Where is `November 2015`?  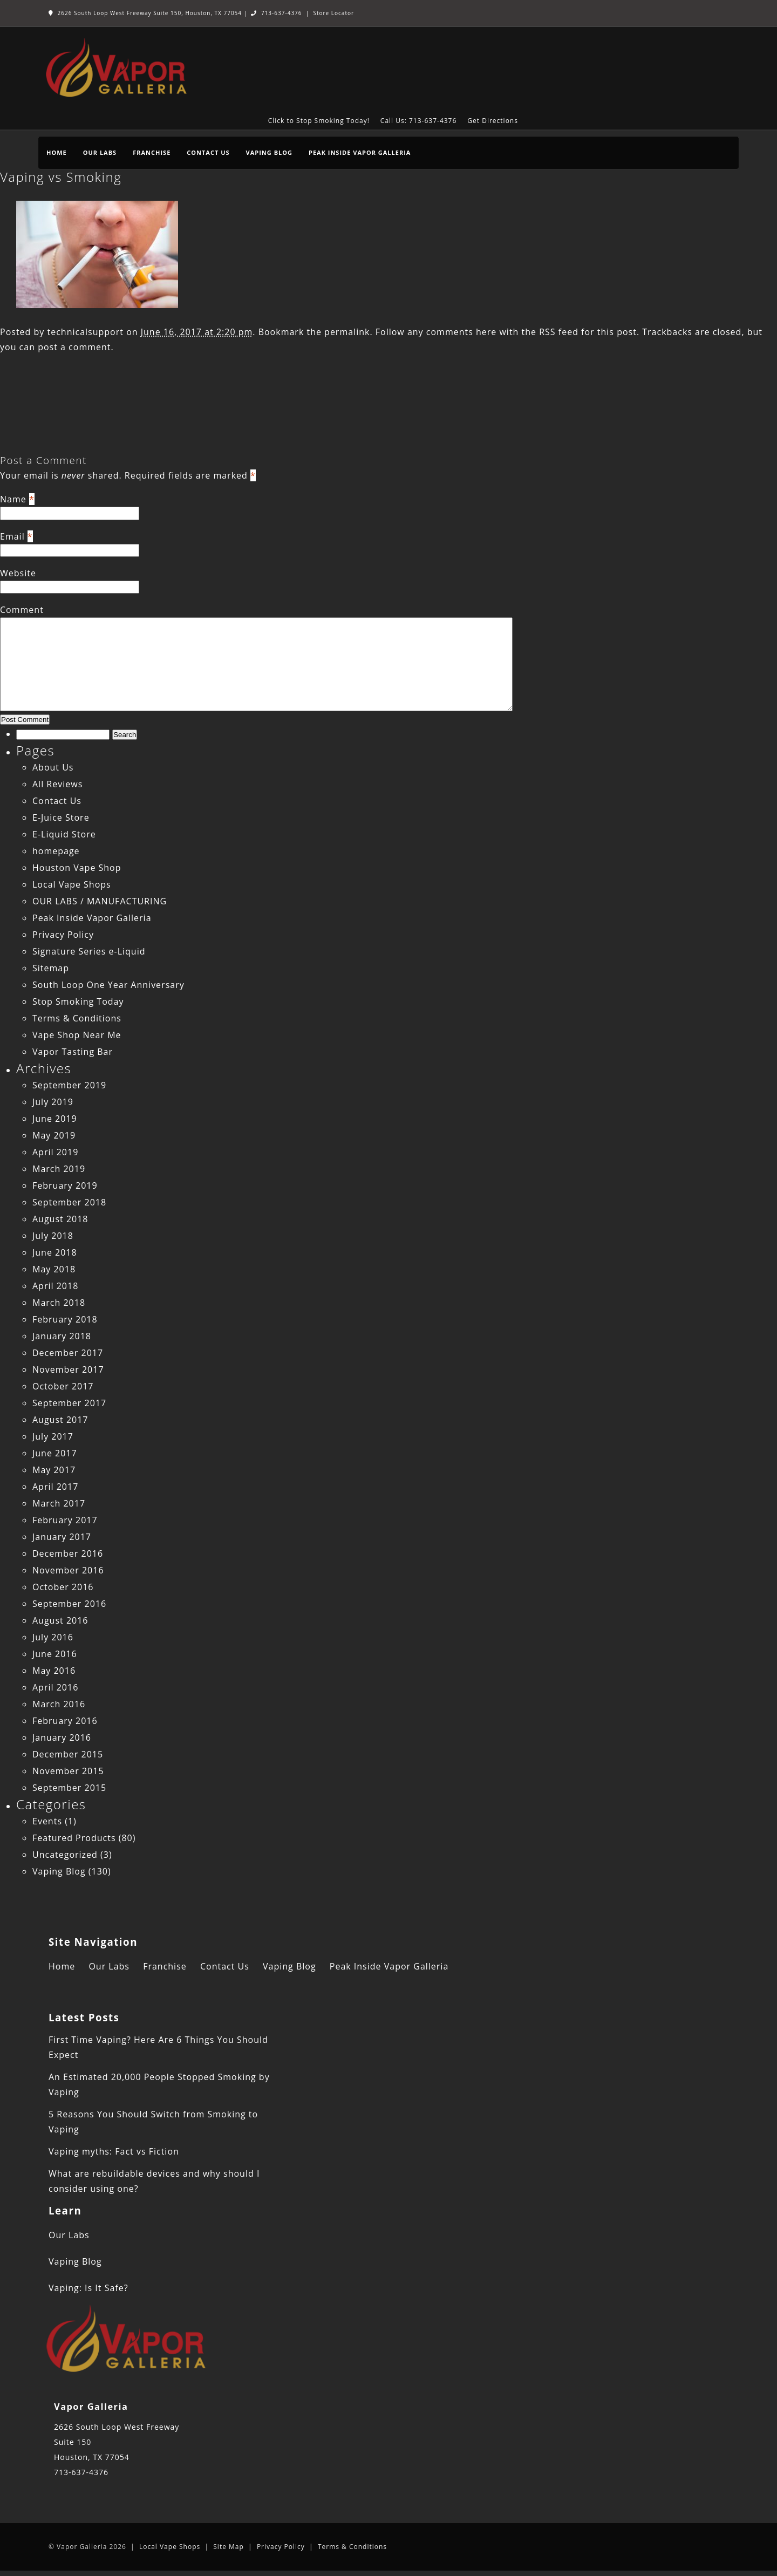
November 2015 is located at coordinates (68, 1771).